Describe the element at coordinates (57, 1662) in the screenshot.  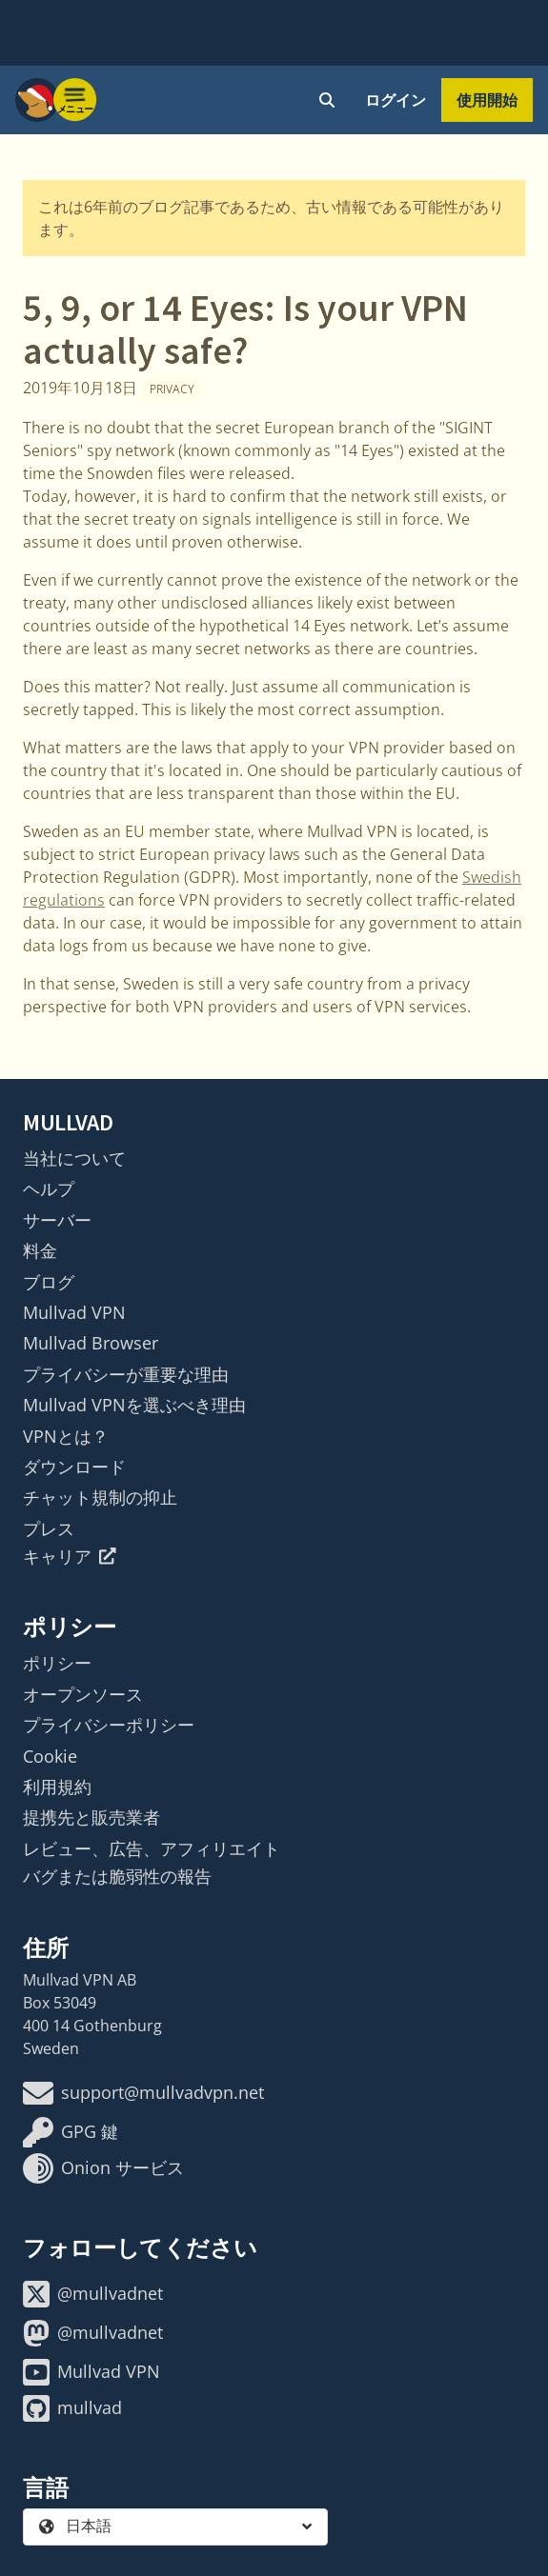
I see `ポリシー` at that location.